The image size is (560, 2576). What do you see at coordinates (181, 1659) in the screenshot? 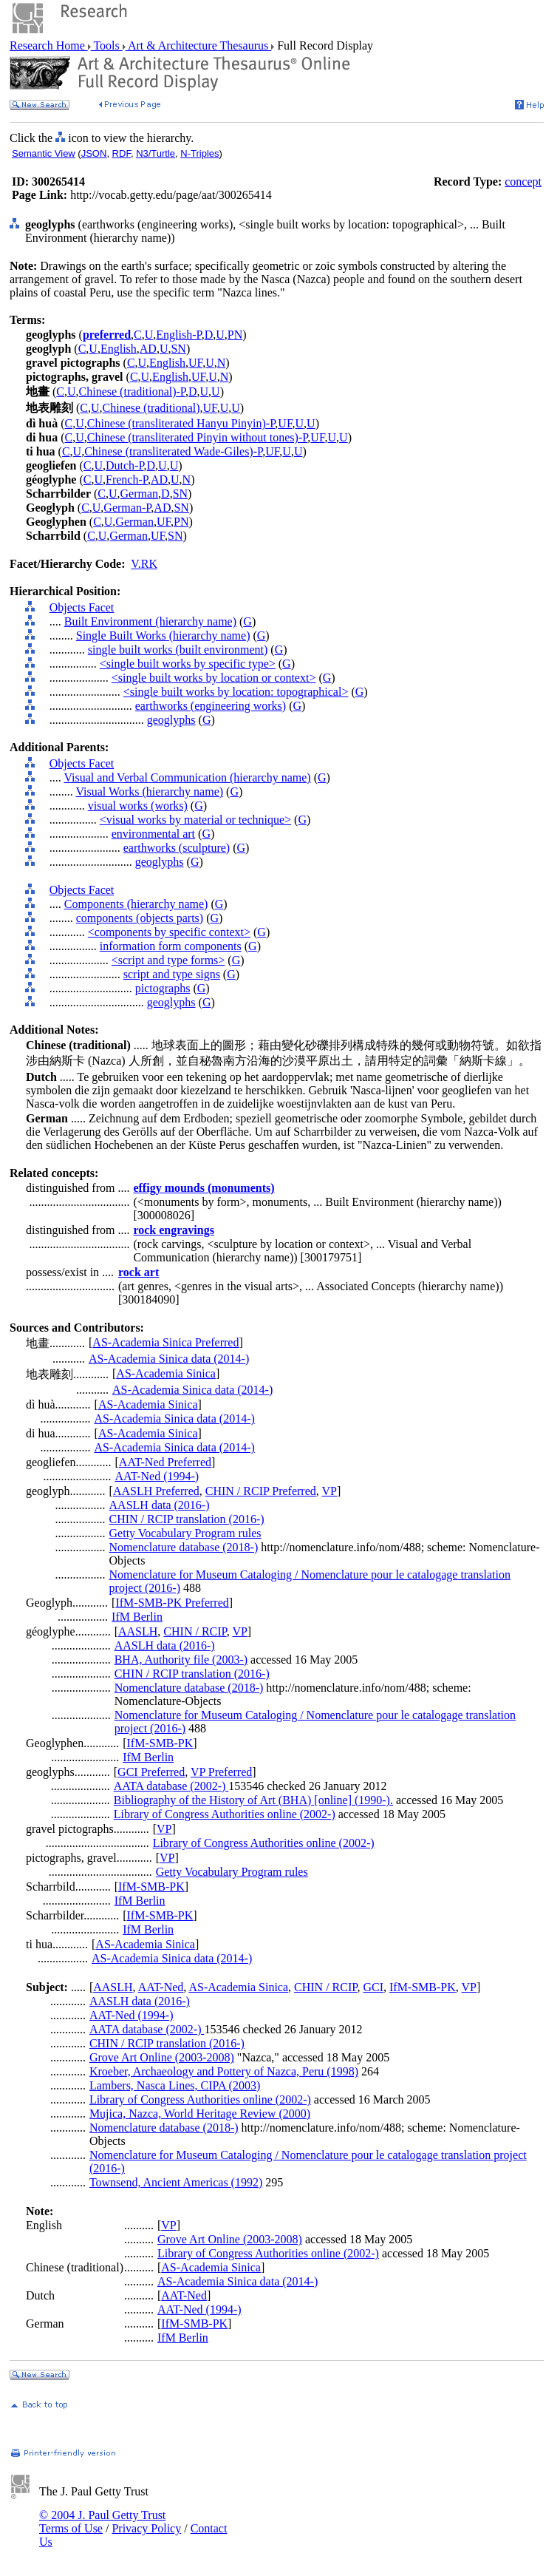
I see `BHA, Authority file (2003-)` at bounding box center [181, 1659].